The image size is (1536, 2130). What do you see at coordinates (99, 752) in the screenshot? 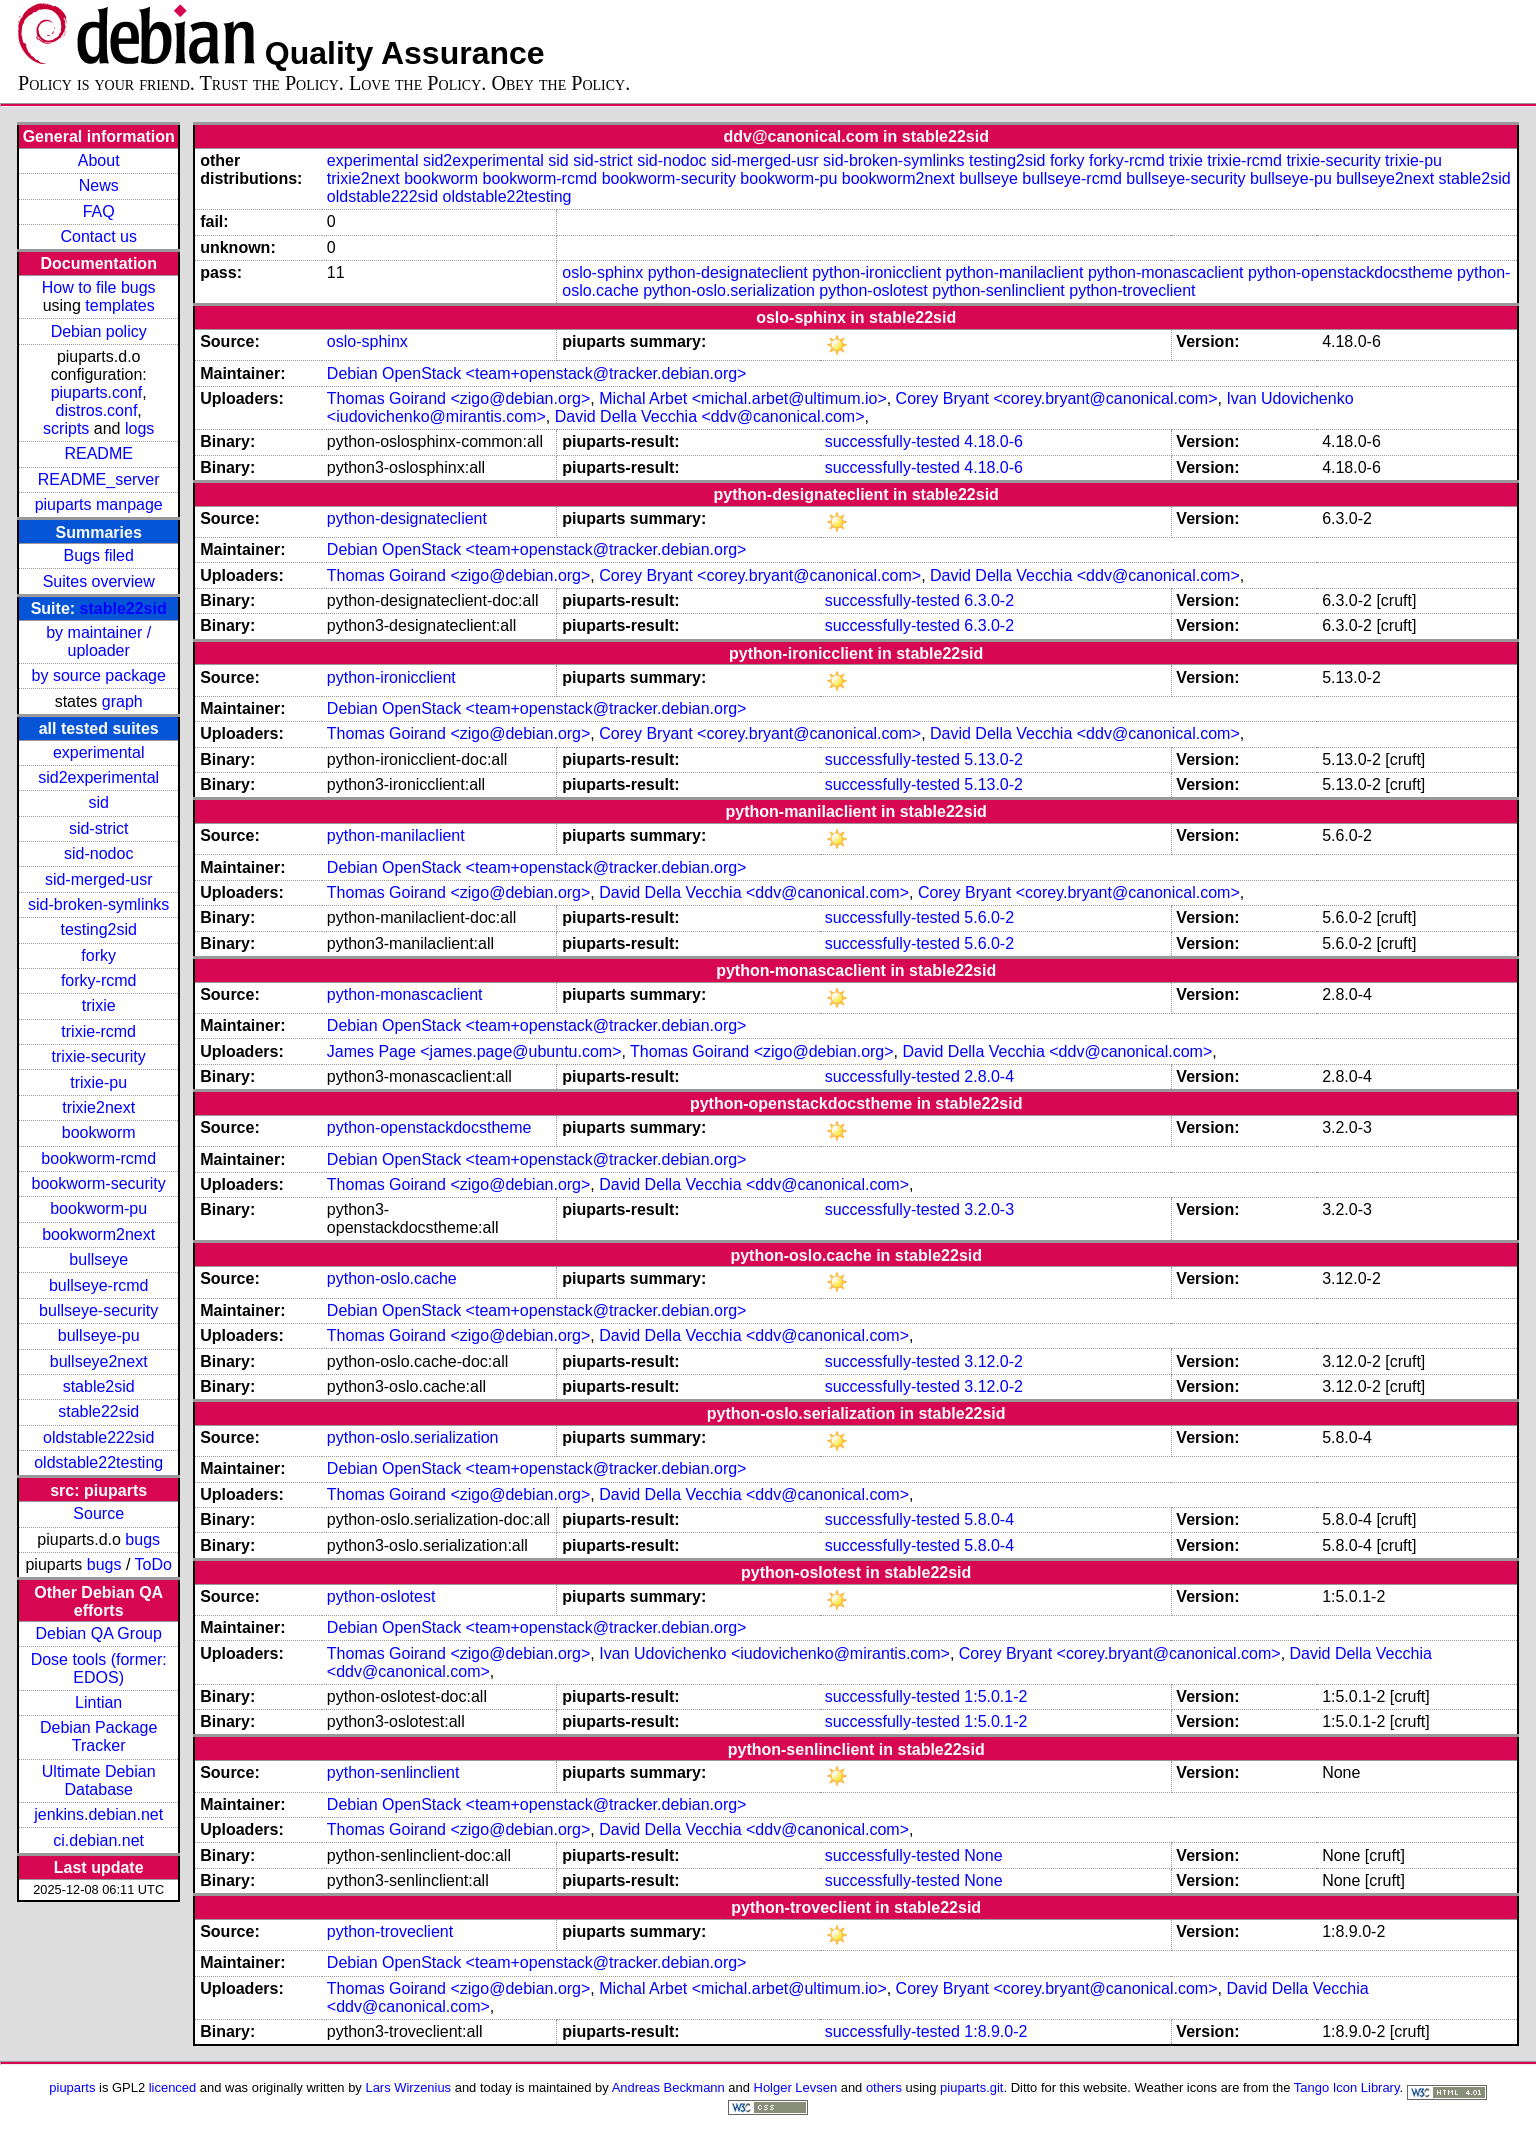
I see `experimental` at bounding box center [99, 752].